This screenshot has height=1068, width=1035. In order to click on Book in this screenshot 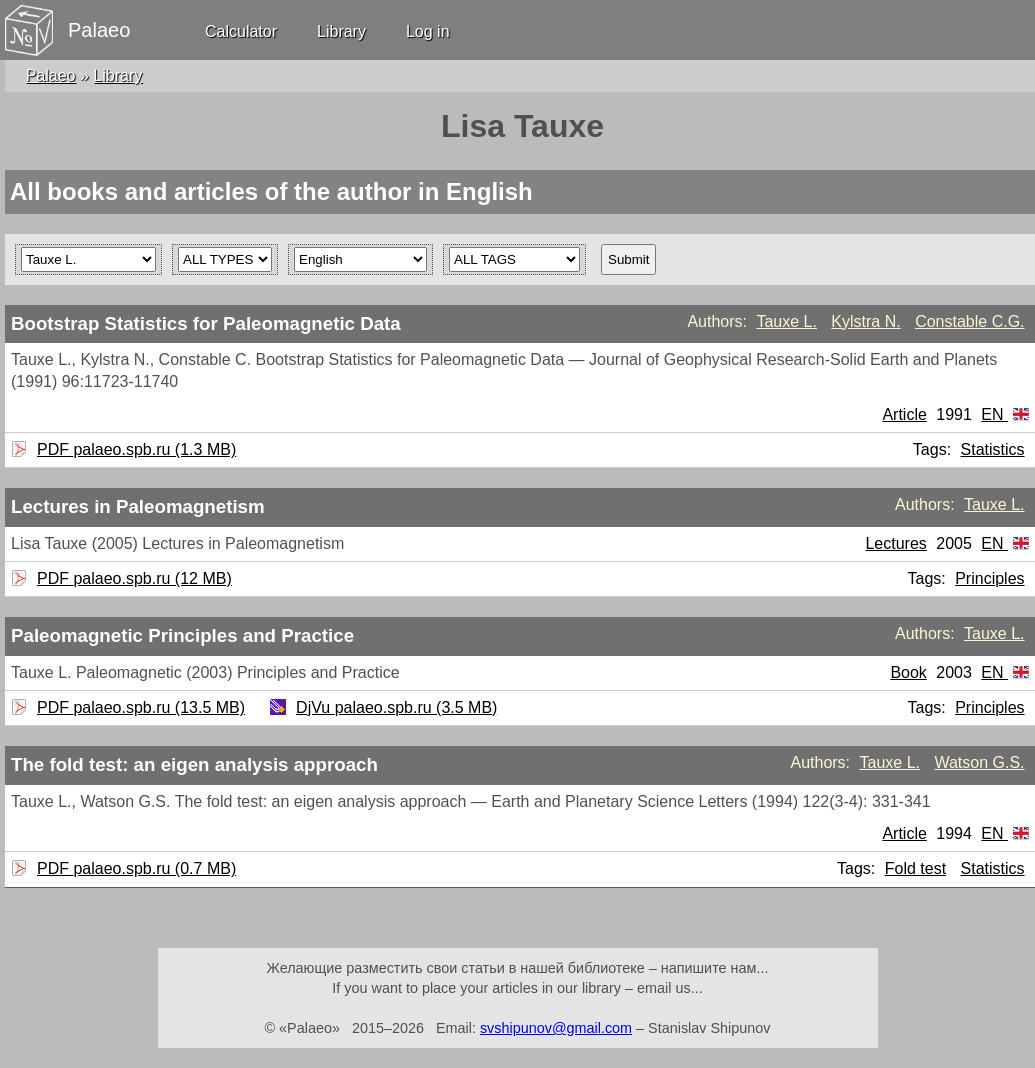, I will do `click(908, 672)`.